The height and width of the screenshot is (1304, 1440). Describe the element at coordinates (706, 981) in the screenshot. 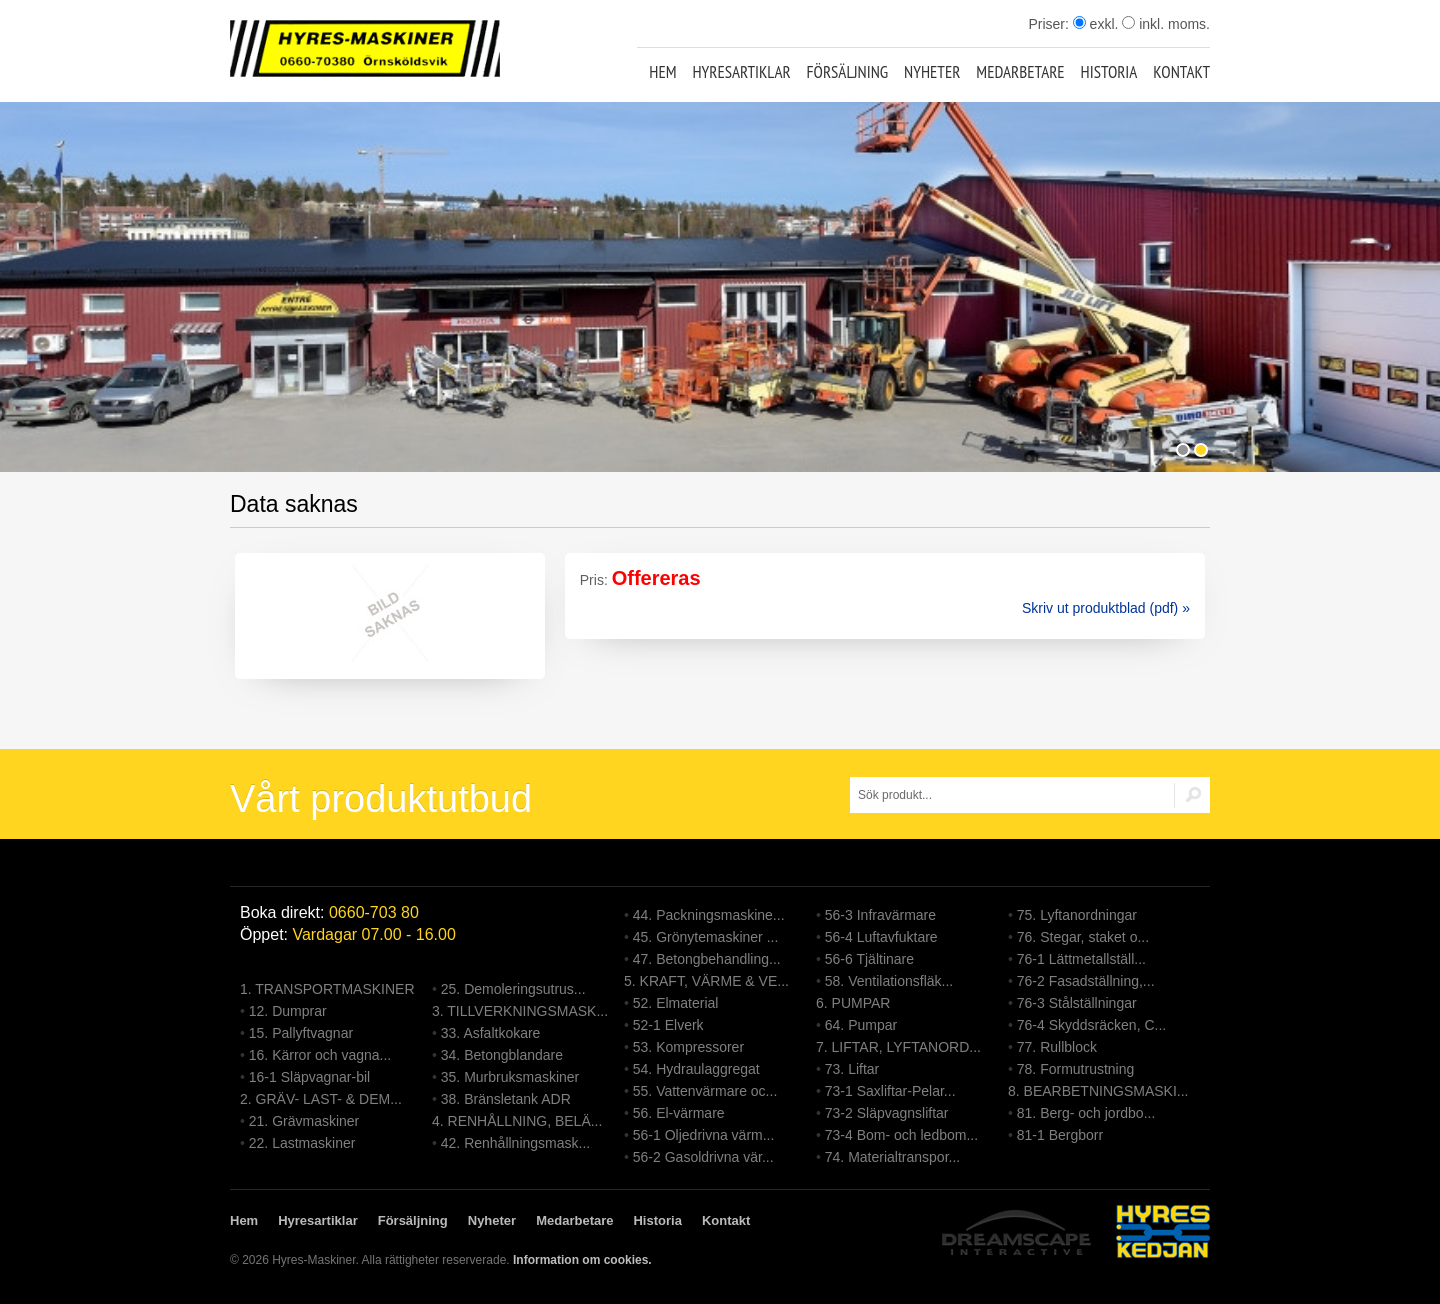

I see `5. KRAFT, VÄRME & VE...` at that location.